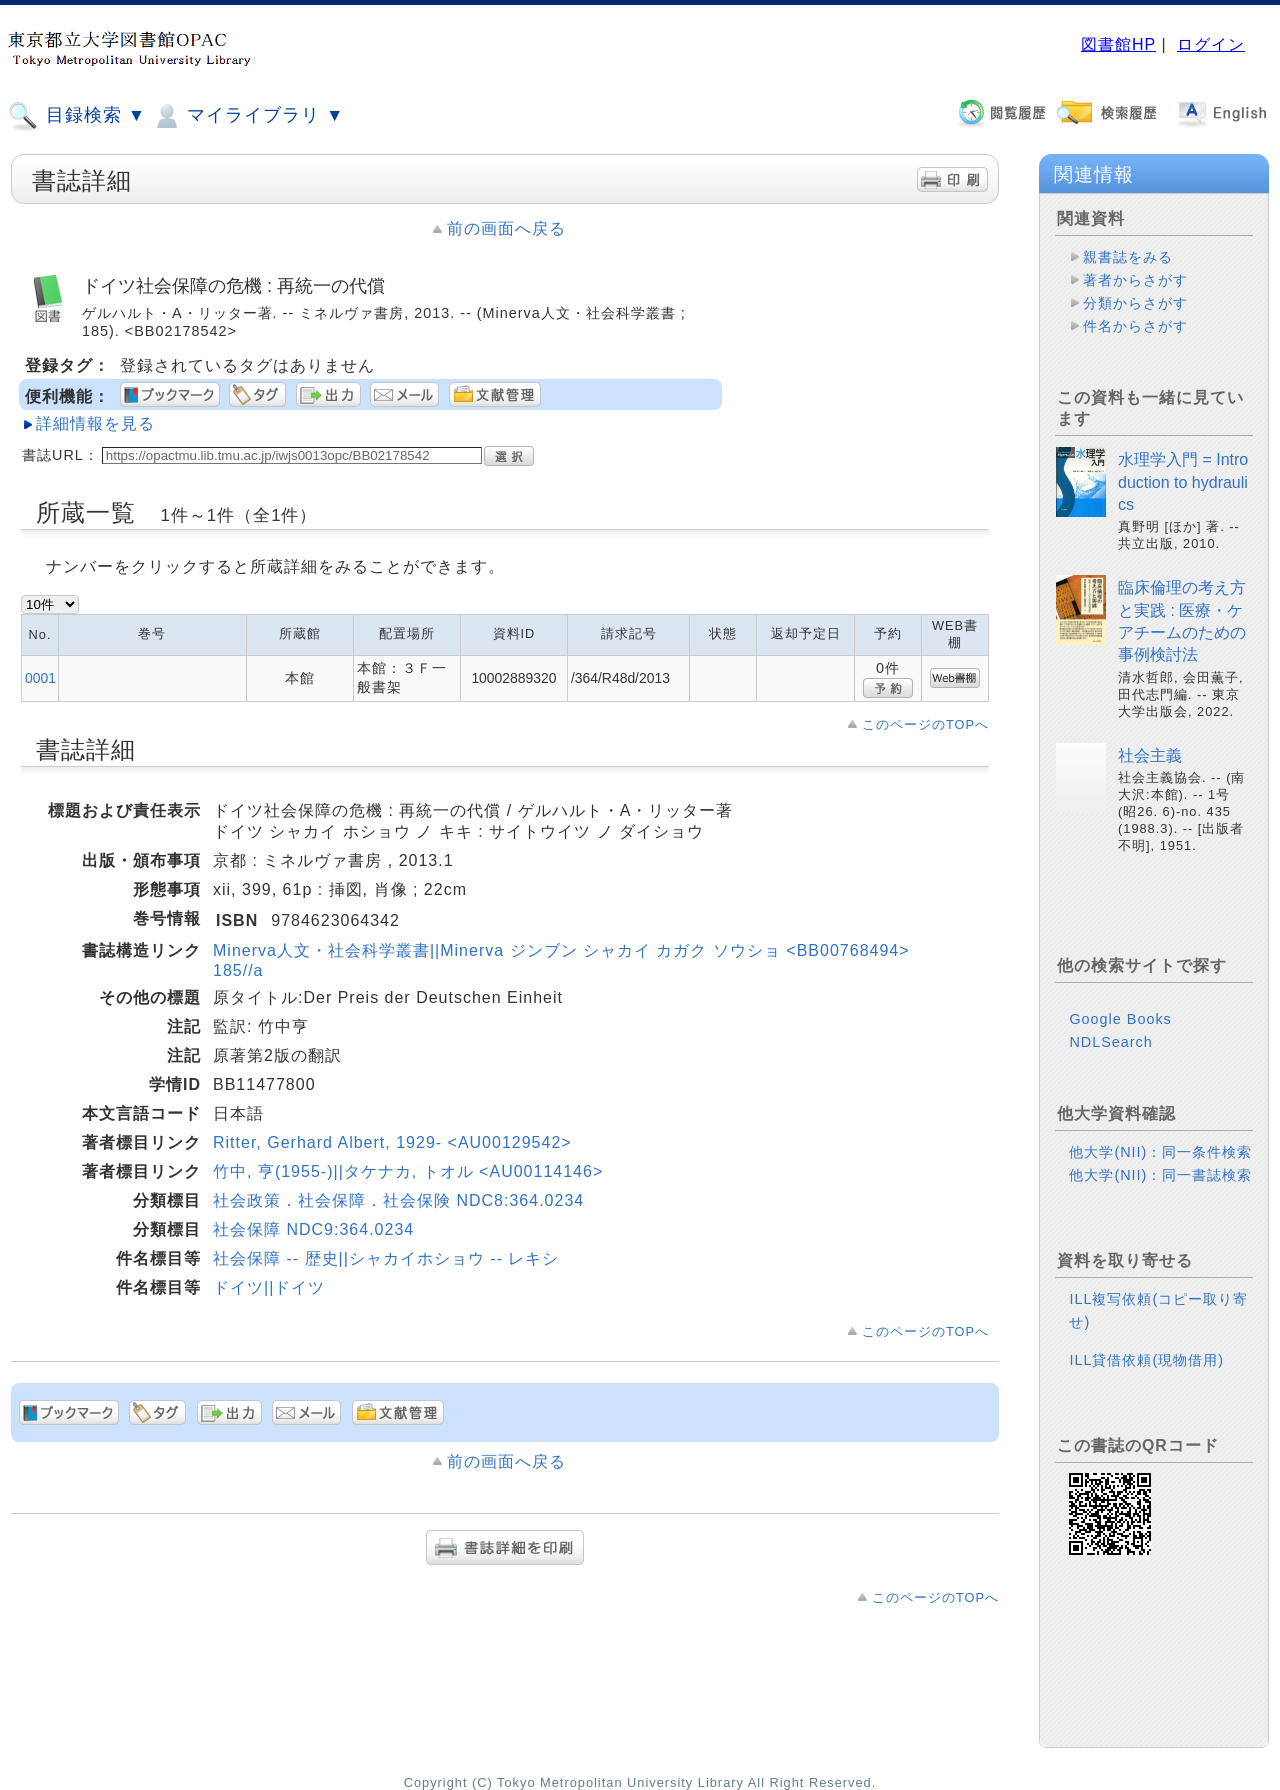  What do you see at coordinates (1135, 280) in the screenshot?
I see `著者からさがす` at bounding box center [1135, 280].